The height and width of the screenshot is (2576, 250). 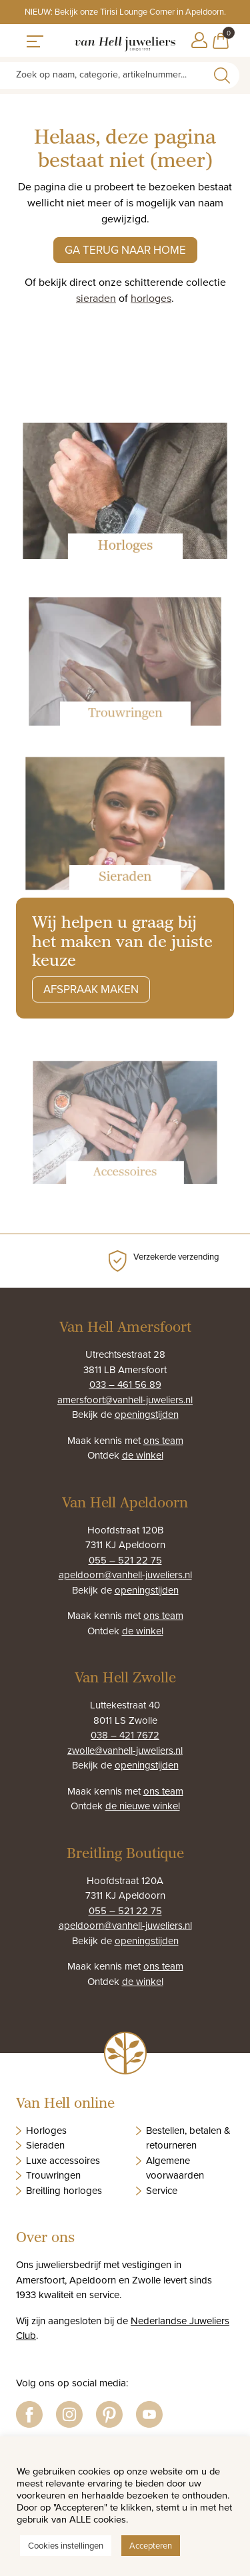 What do you see at coordinates (142, 1455) in the screenshot?
I see `de winkel` at bounding box center [142, 1455].